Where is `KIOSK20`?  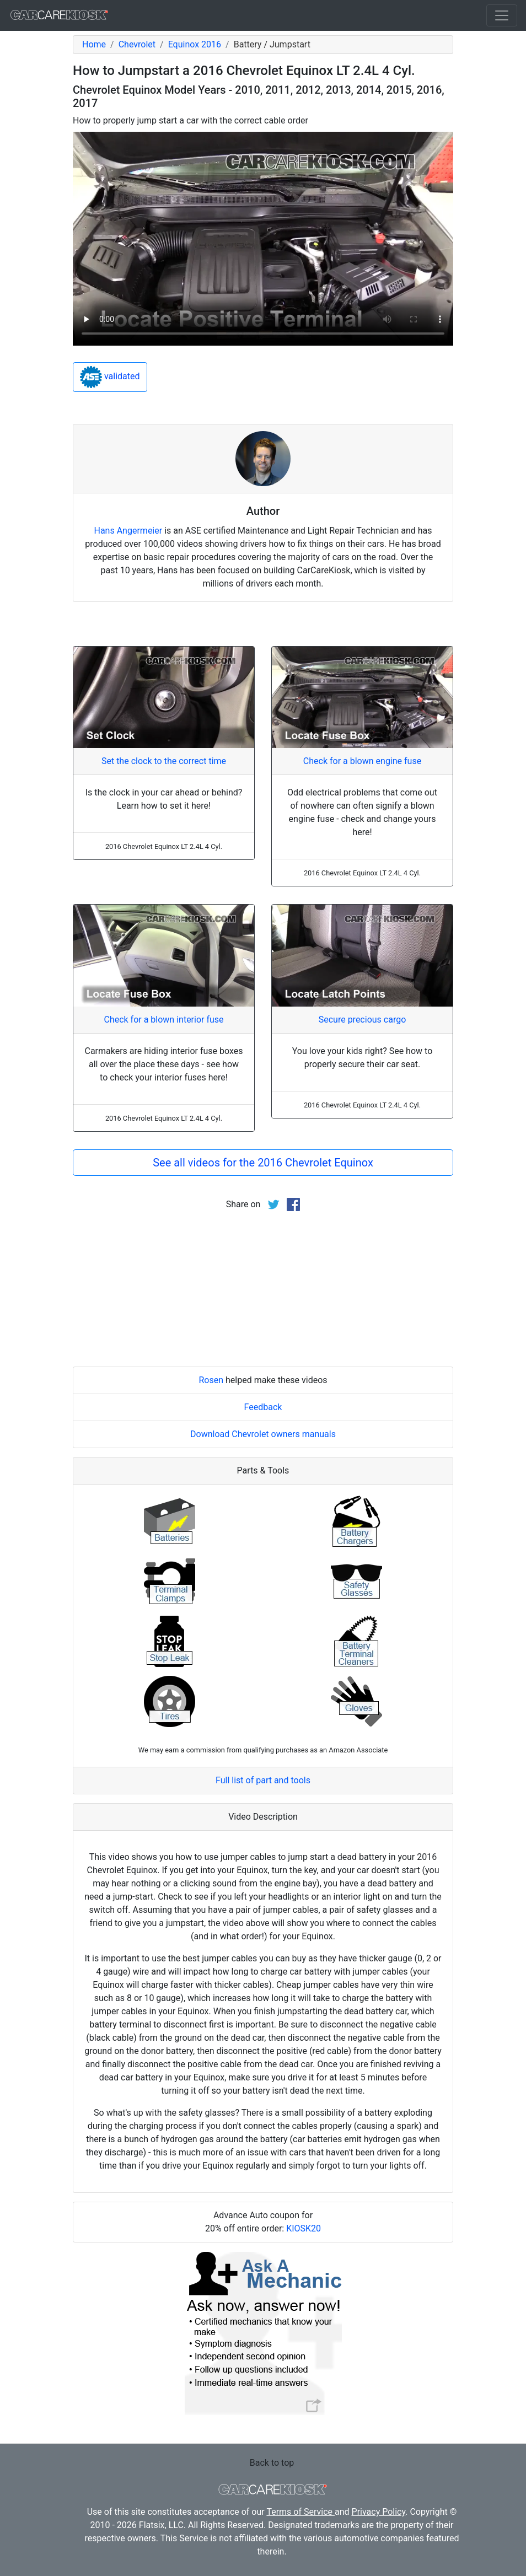 KIOSK20 is located at coordinates (303, 2228).